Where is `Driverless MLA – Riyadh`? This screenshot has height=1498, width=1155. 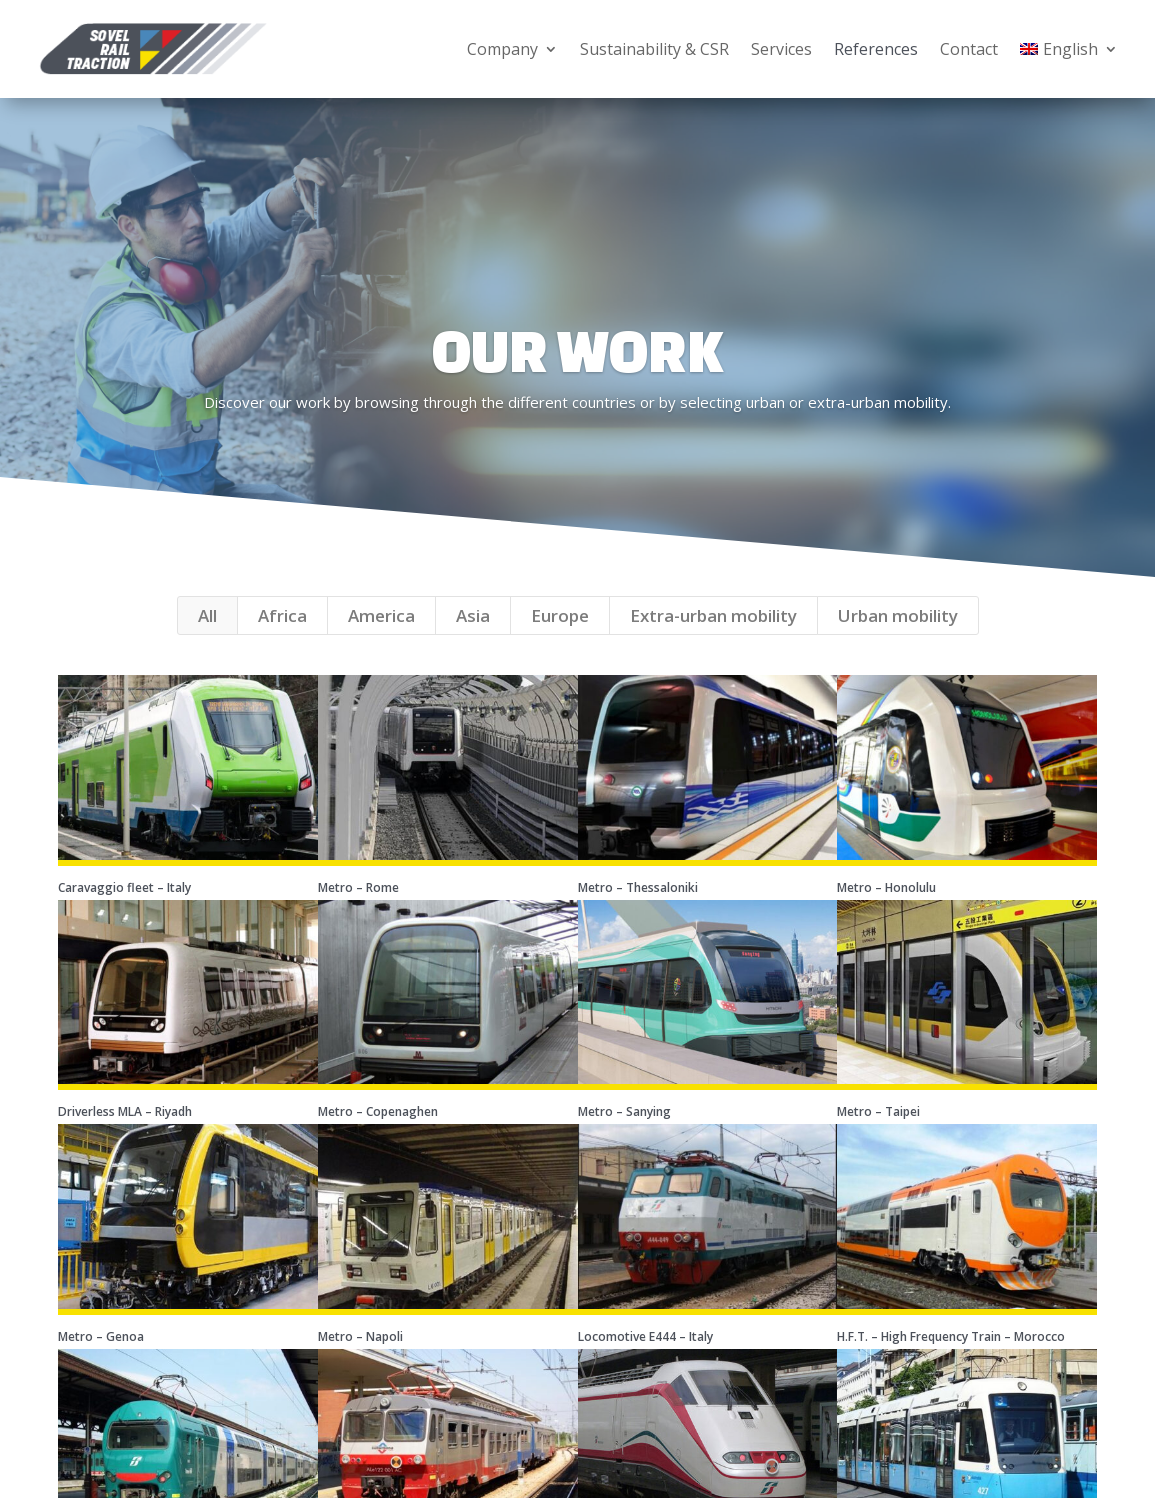 Driverless MLA – Riyadh is located at coordinates (125, 1137).